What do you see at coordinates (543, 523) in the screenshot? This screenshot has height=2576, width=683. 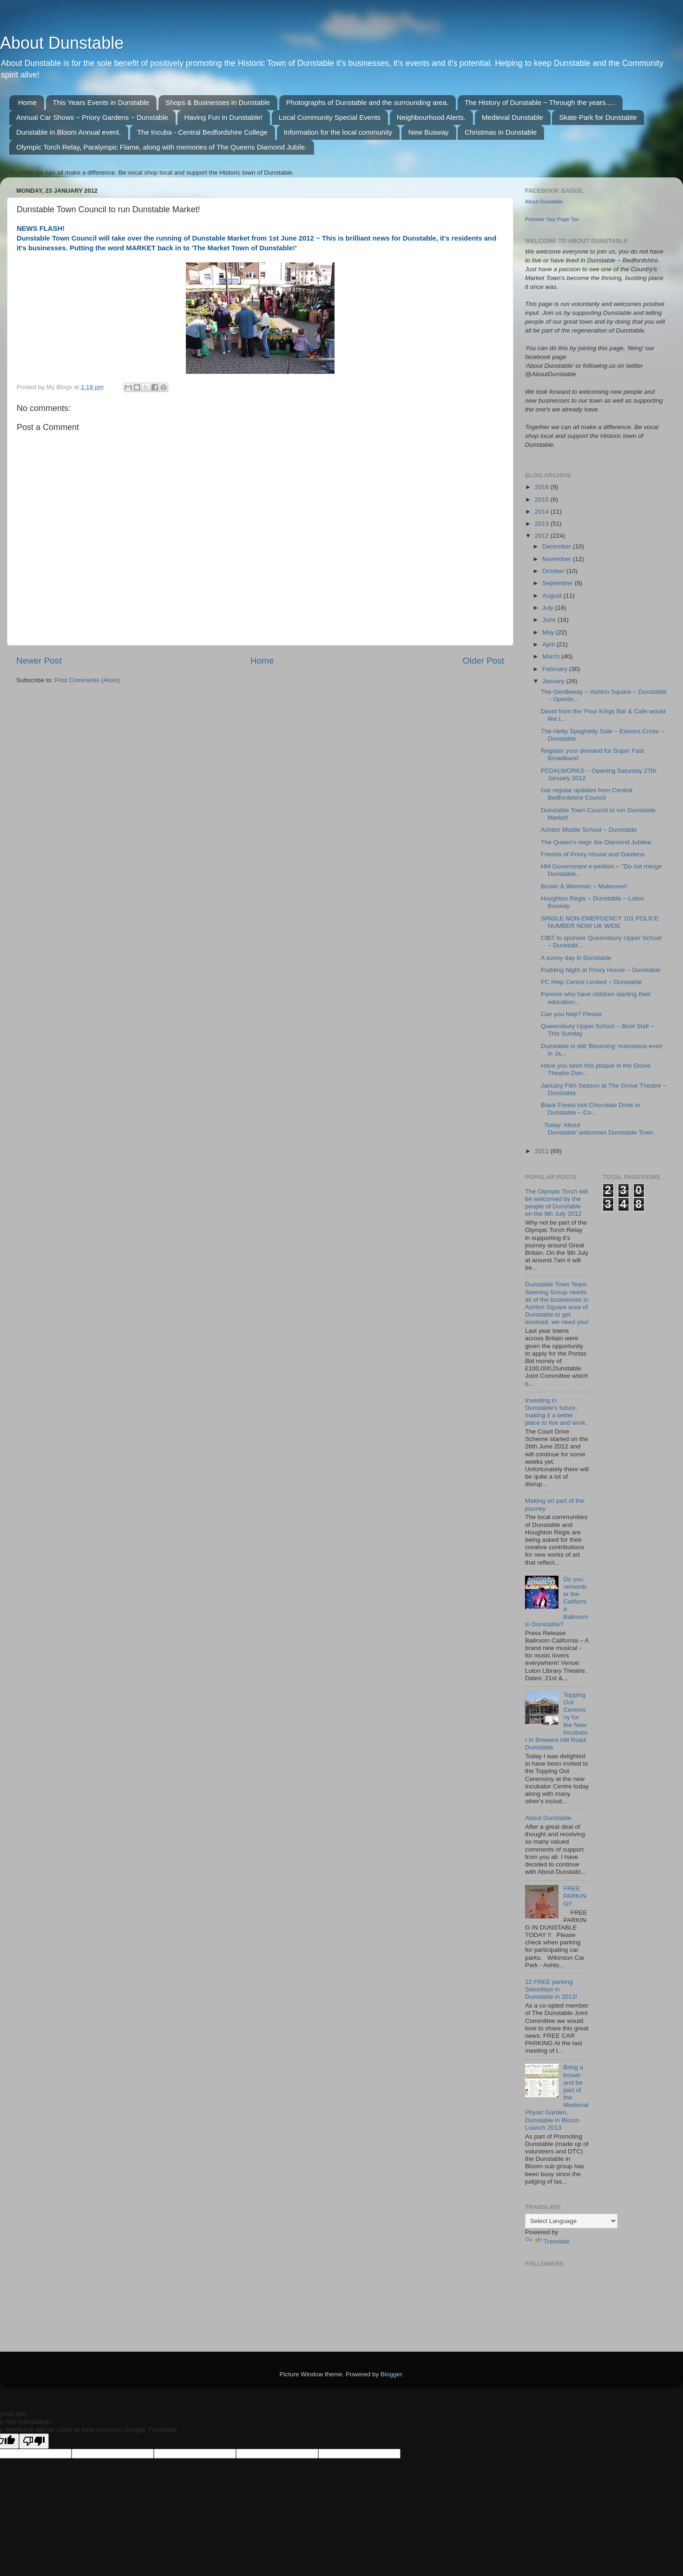 I see `2013` at bounding box center [543, 523].